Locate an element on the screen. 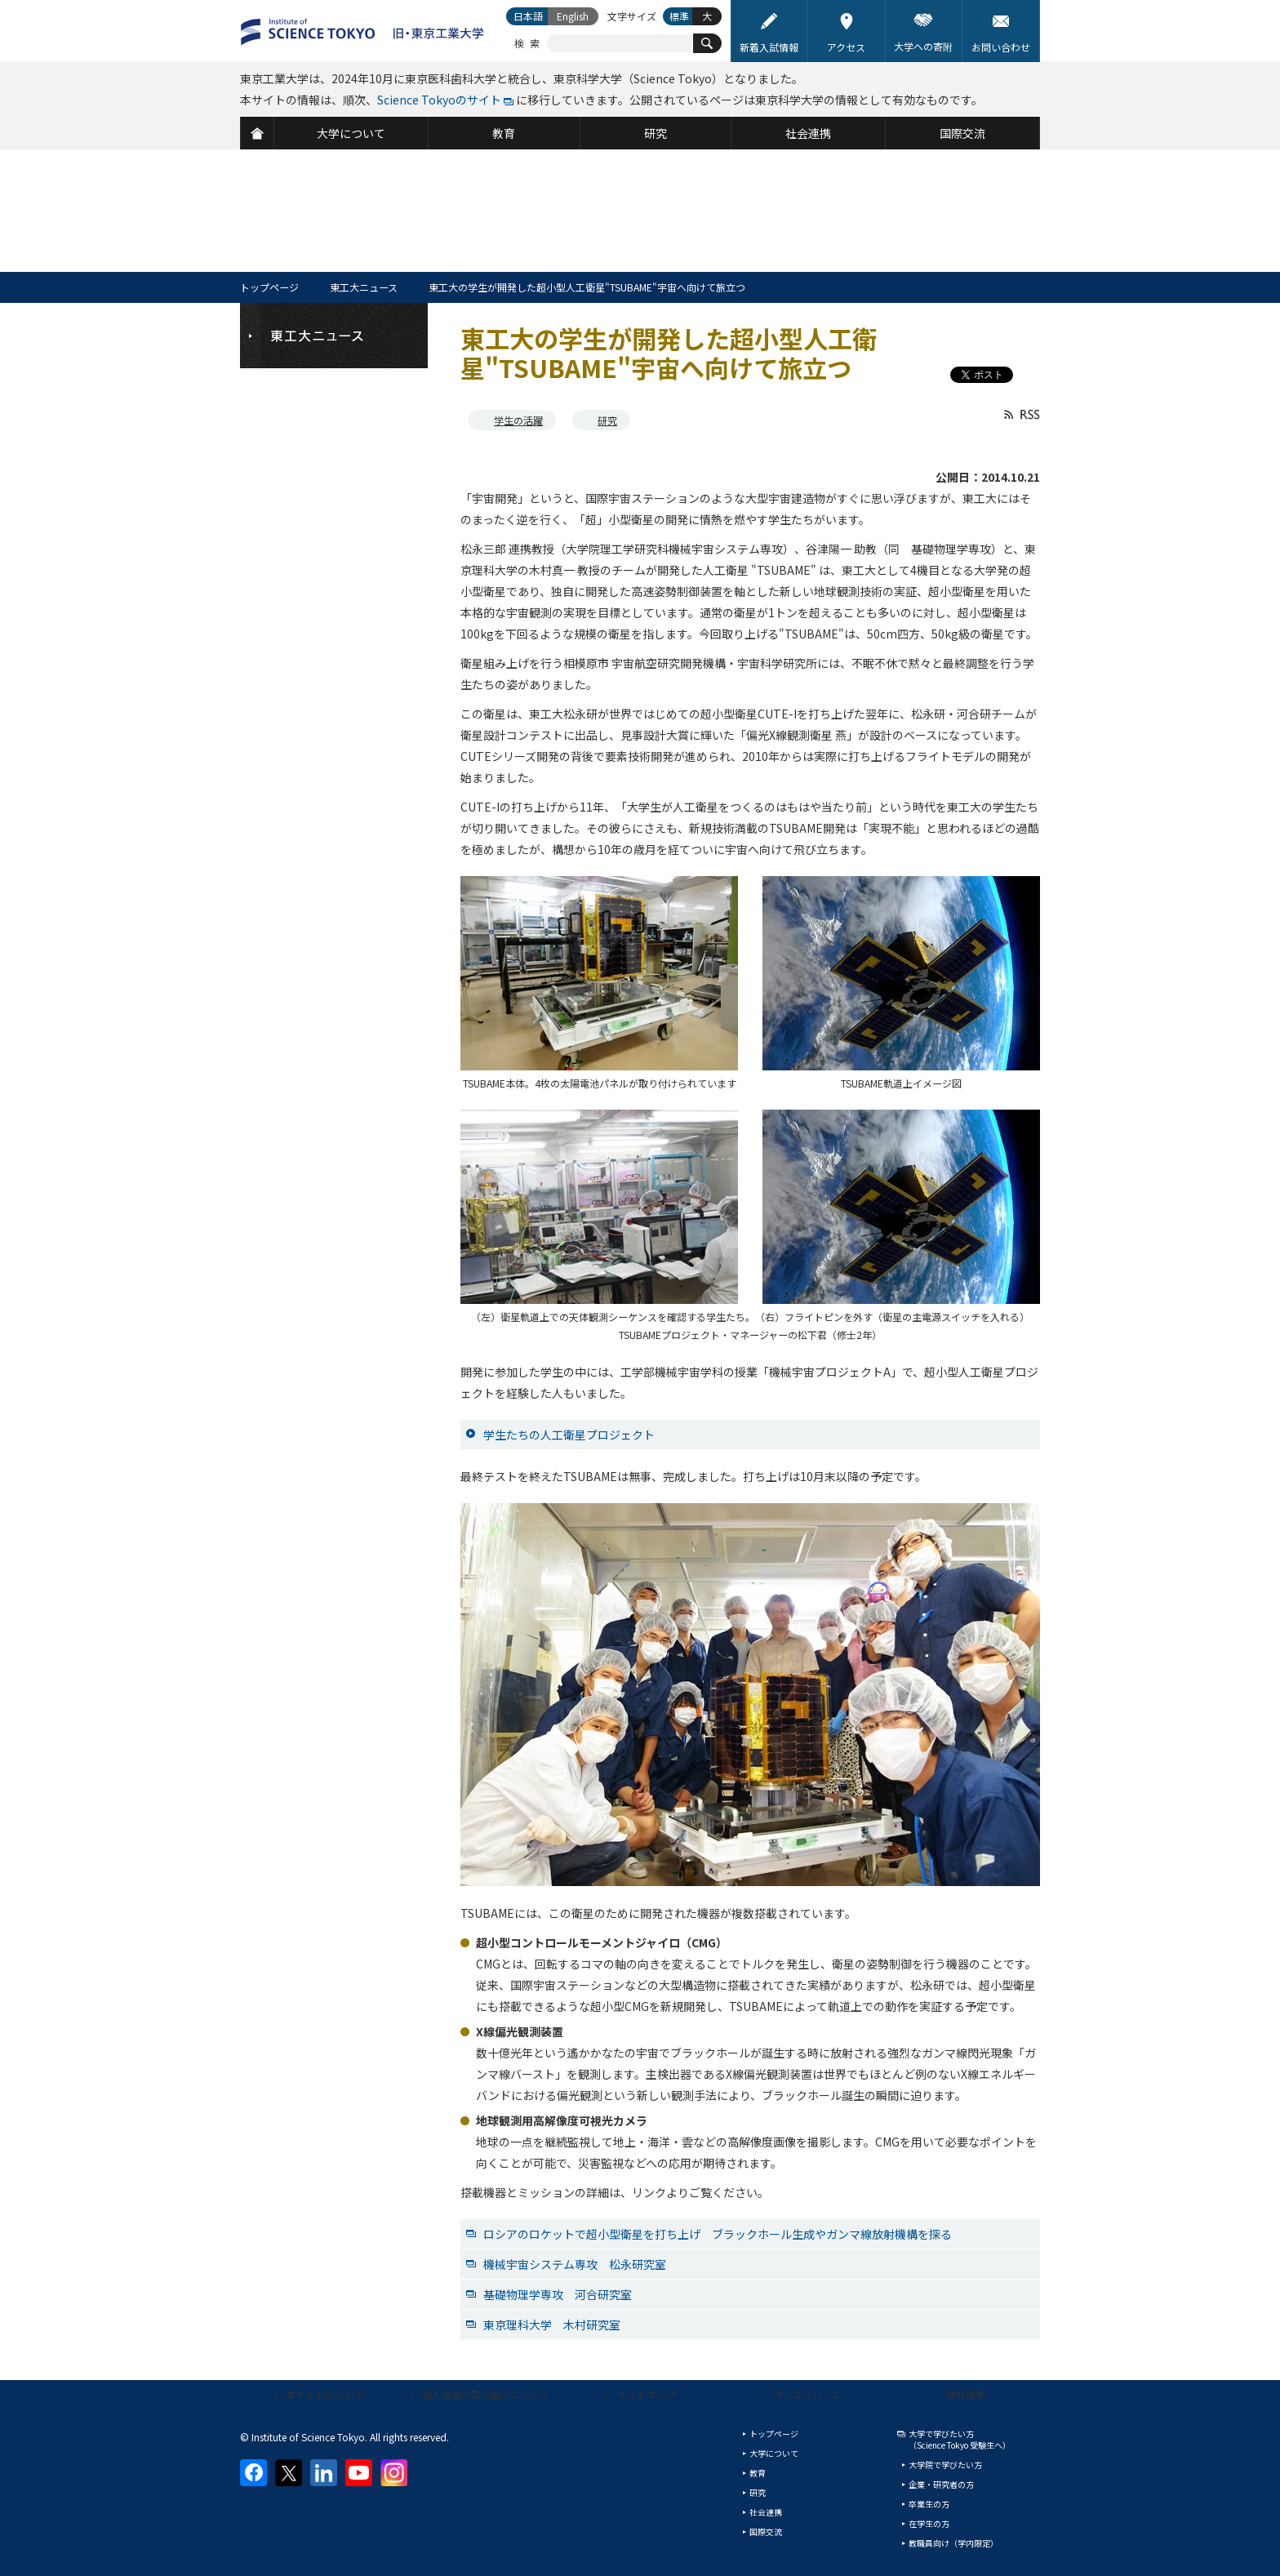 Image resolution: width=1280 pixels, height=2576 pixels. 大学院で学びたい方 is located at coordinates (945, 2464).